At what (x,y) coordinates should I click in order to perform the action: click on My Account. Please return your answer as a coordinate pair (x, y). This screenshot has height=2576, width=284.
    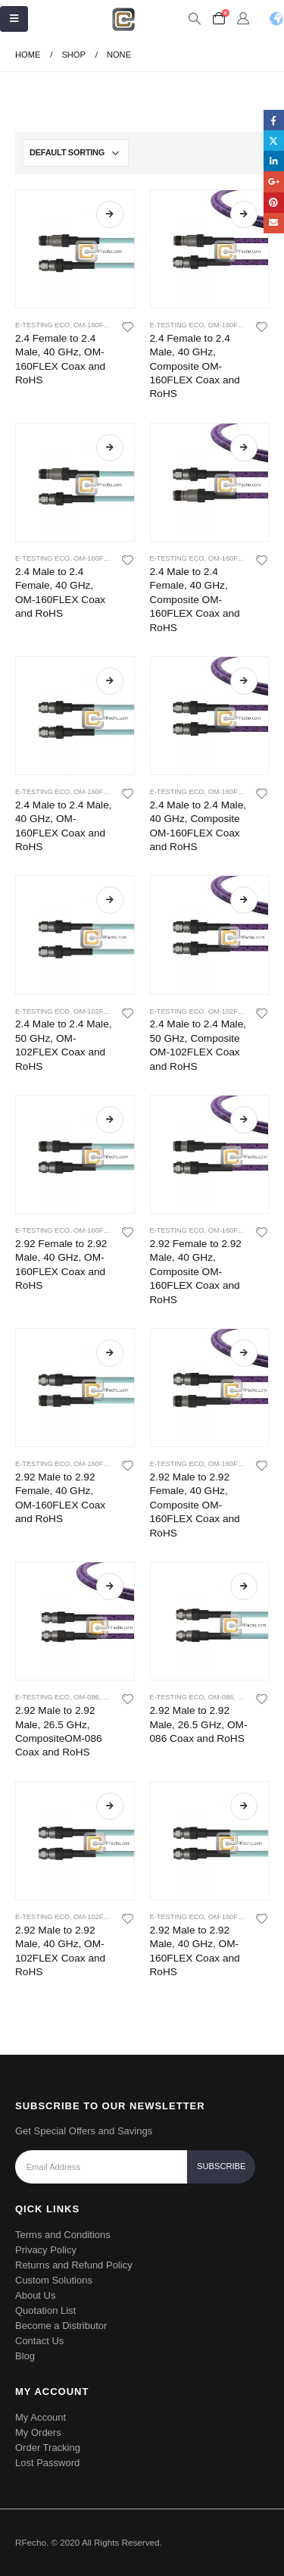
    Looking at the image, I should click on (40, 2417).